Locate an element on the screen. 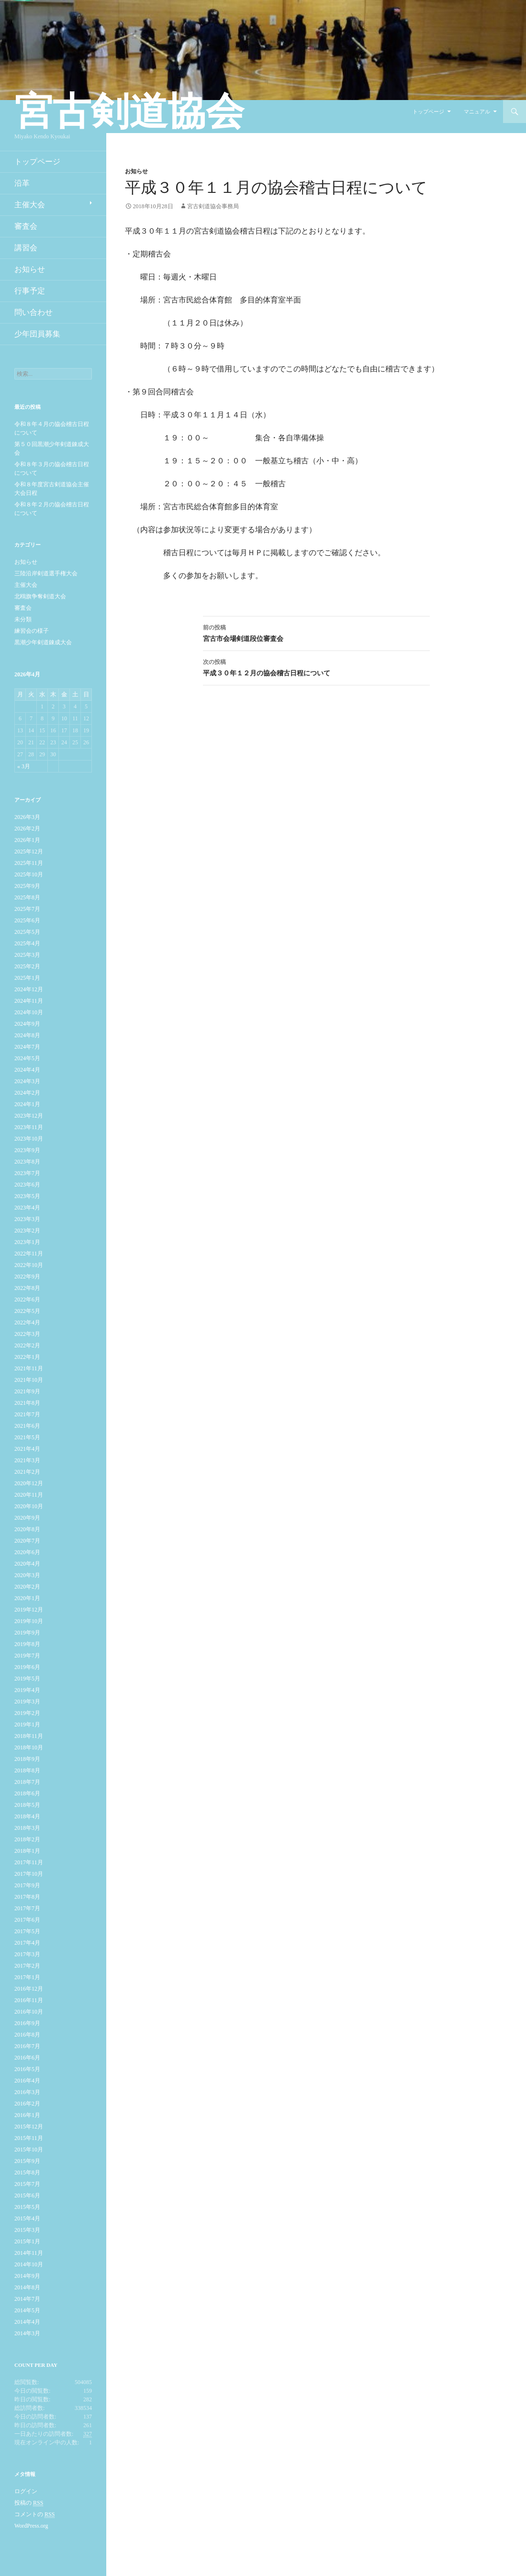  2020年12月 is located at coordinates (28, 1483).